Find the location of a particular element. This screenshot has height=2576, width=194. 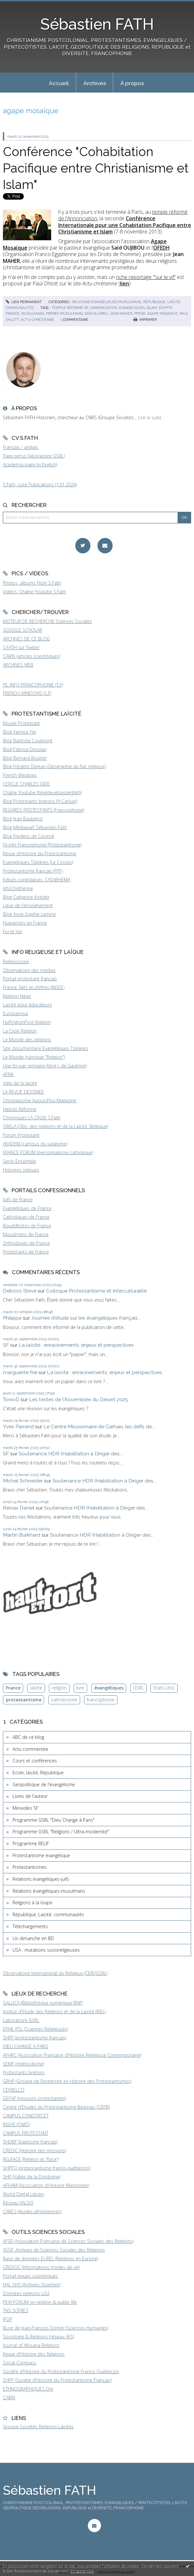

Blog Fabrice Desplan is located at coordinates (25, 749).